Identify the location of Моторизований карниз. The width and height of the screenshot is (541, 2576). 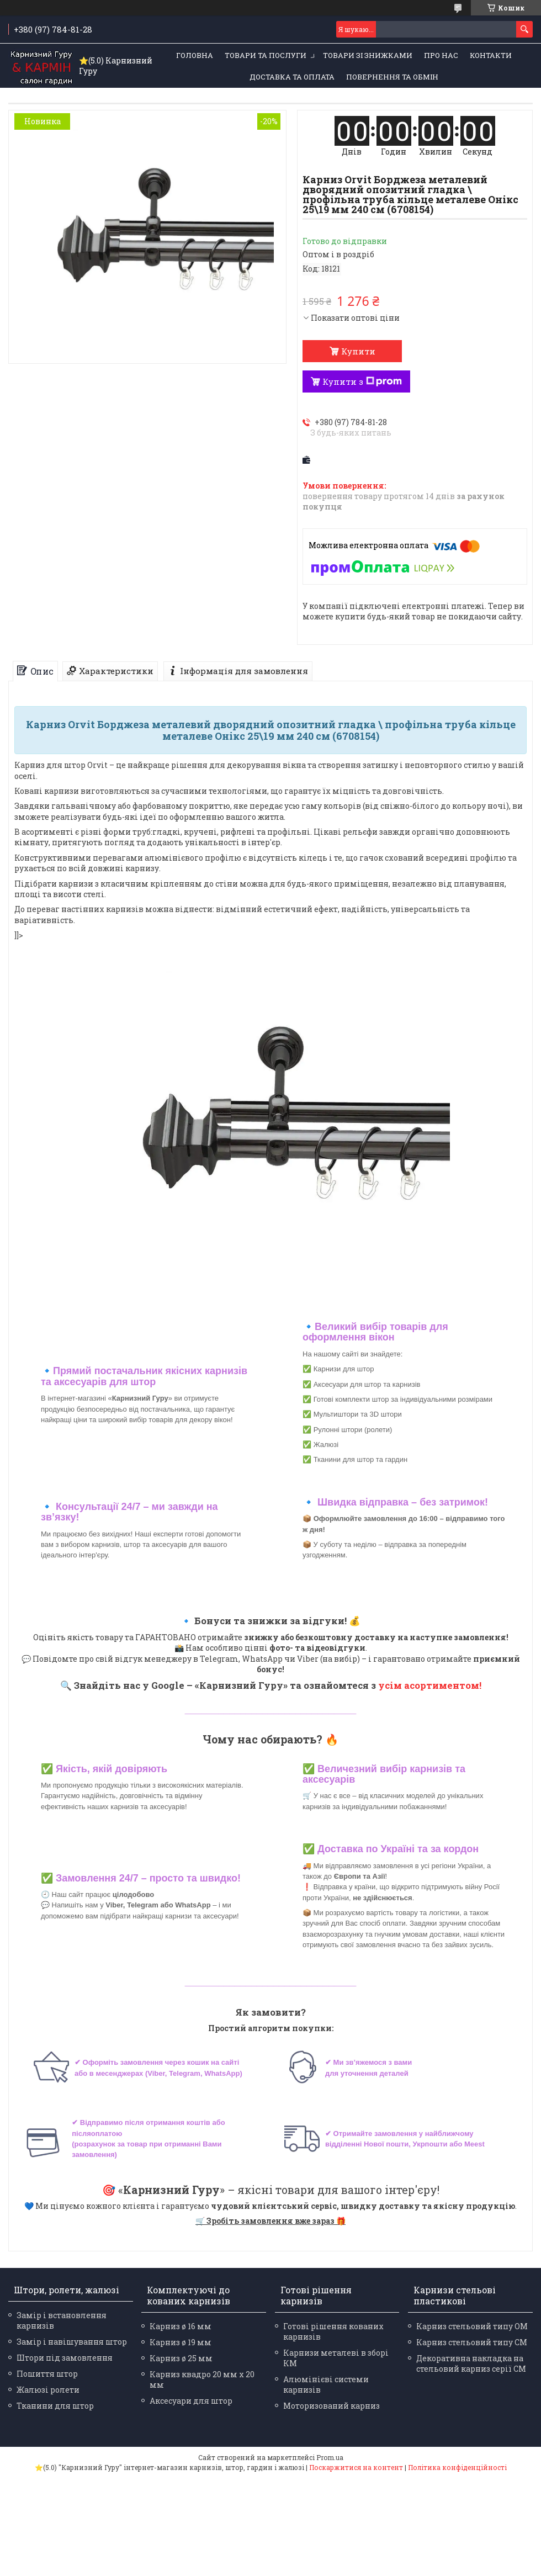
(331, 2405).